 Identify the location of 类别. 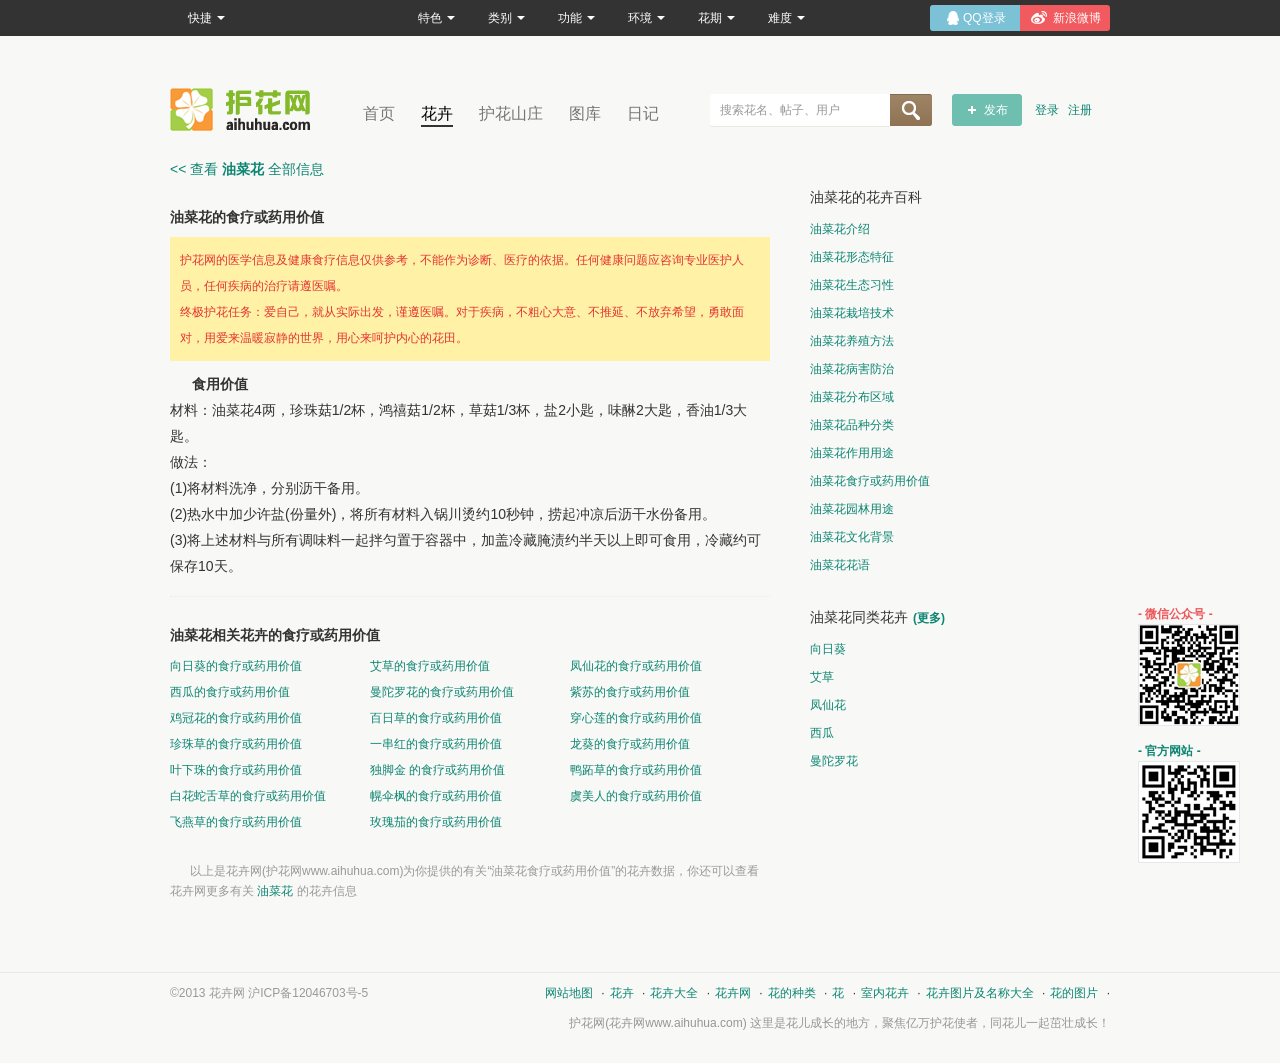
(506, 18).